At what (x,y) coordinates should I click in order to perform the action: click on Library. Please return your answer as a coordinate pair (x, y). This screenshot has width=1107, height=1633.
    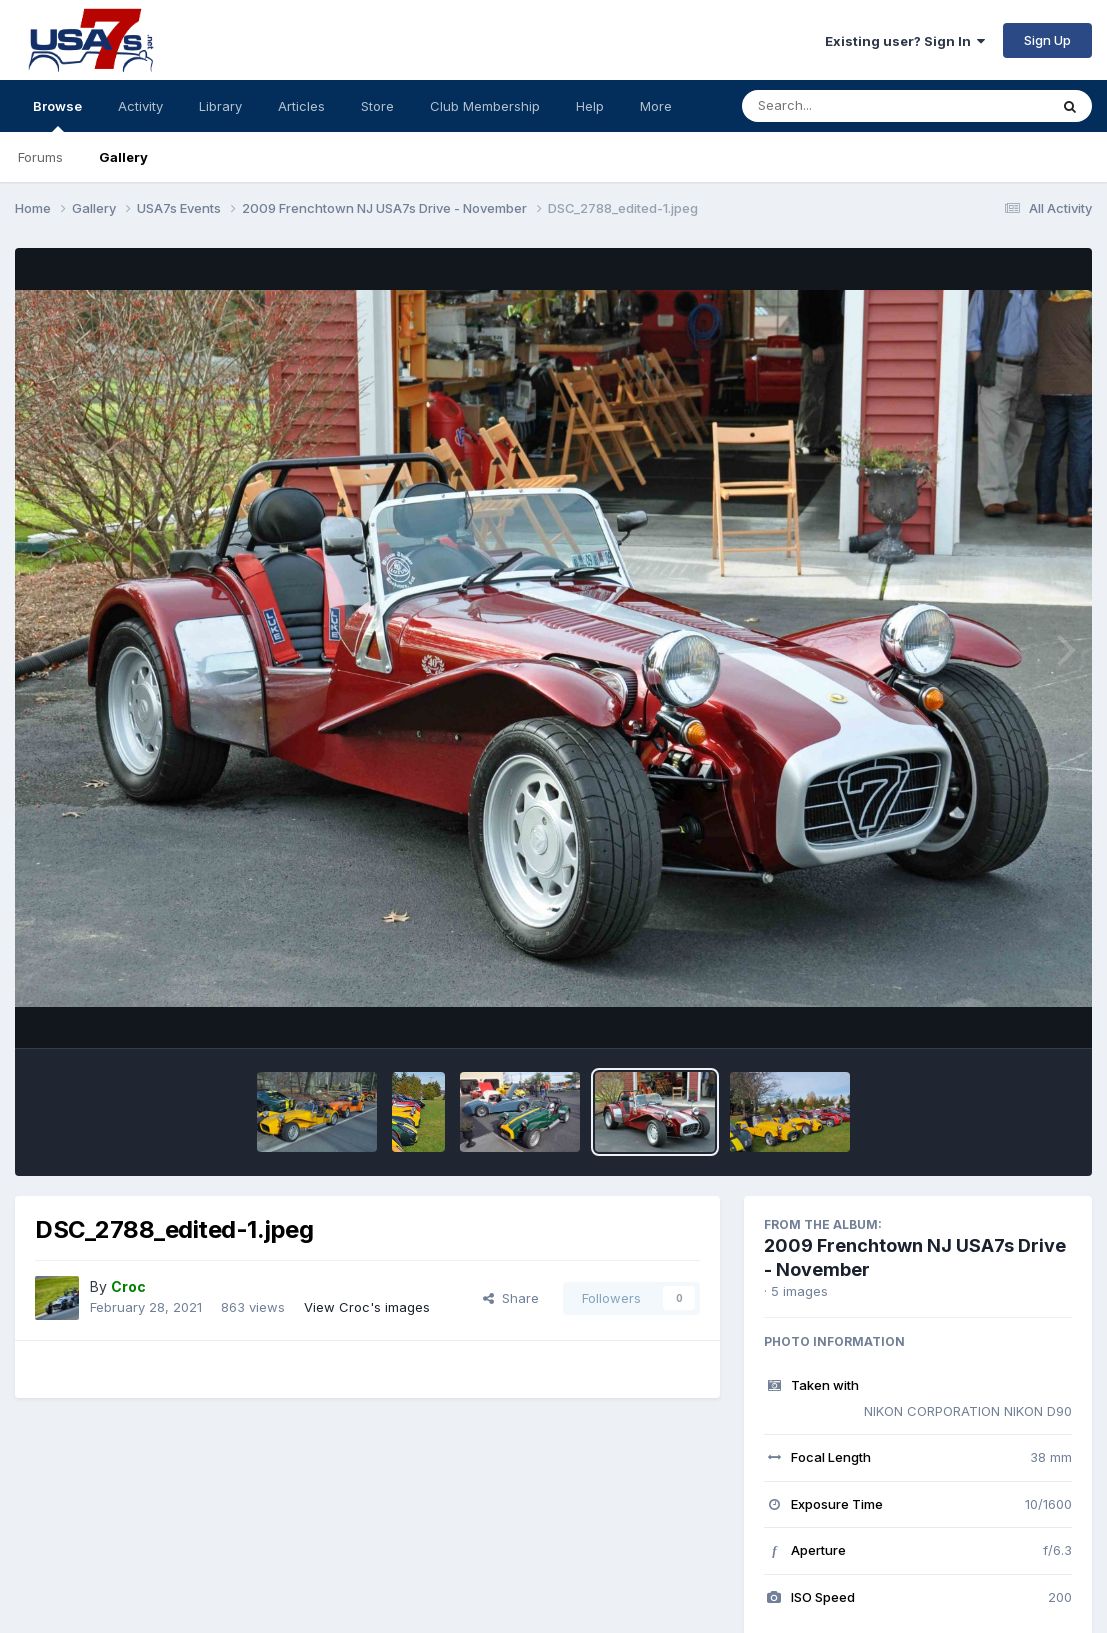
    Looking at the image, I should click on (220, 106).